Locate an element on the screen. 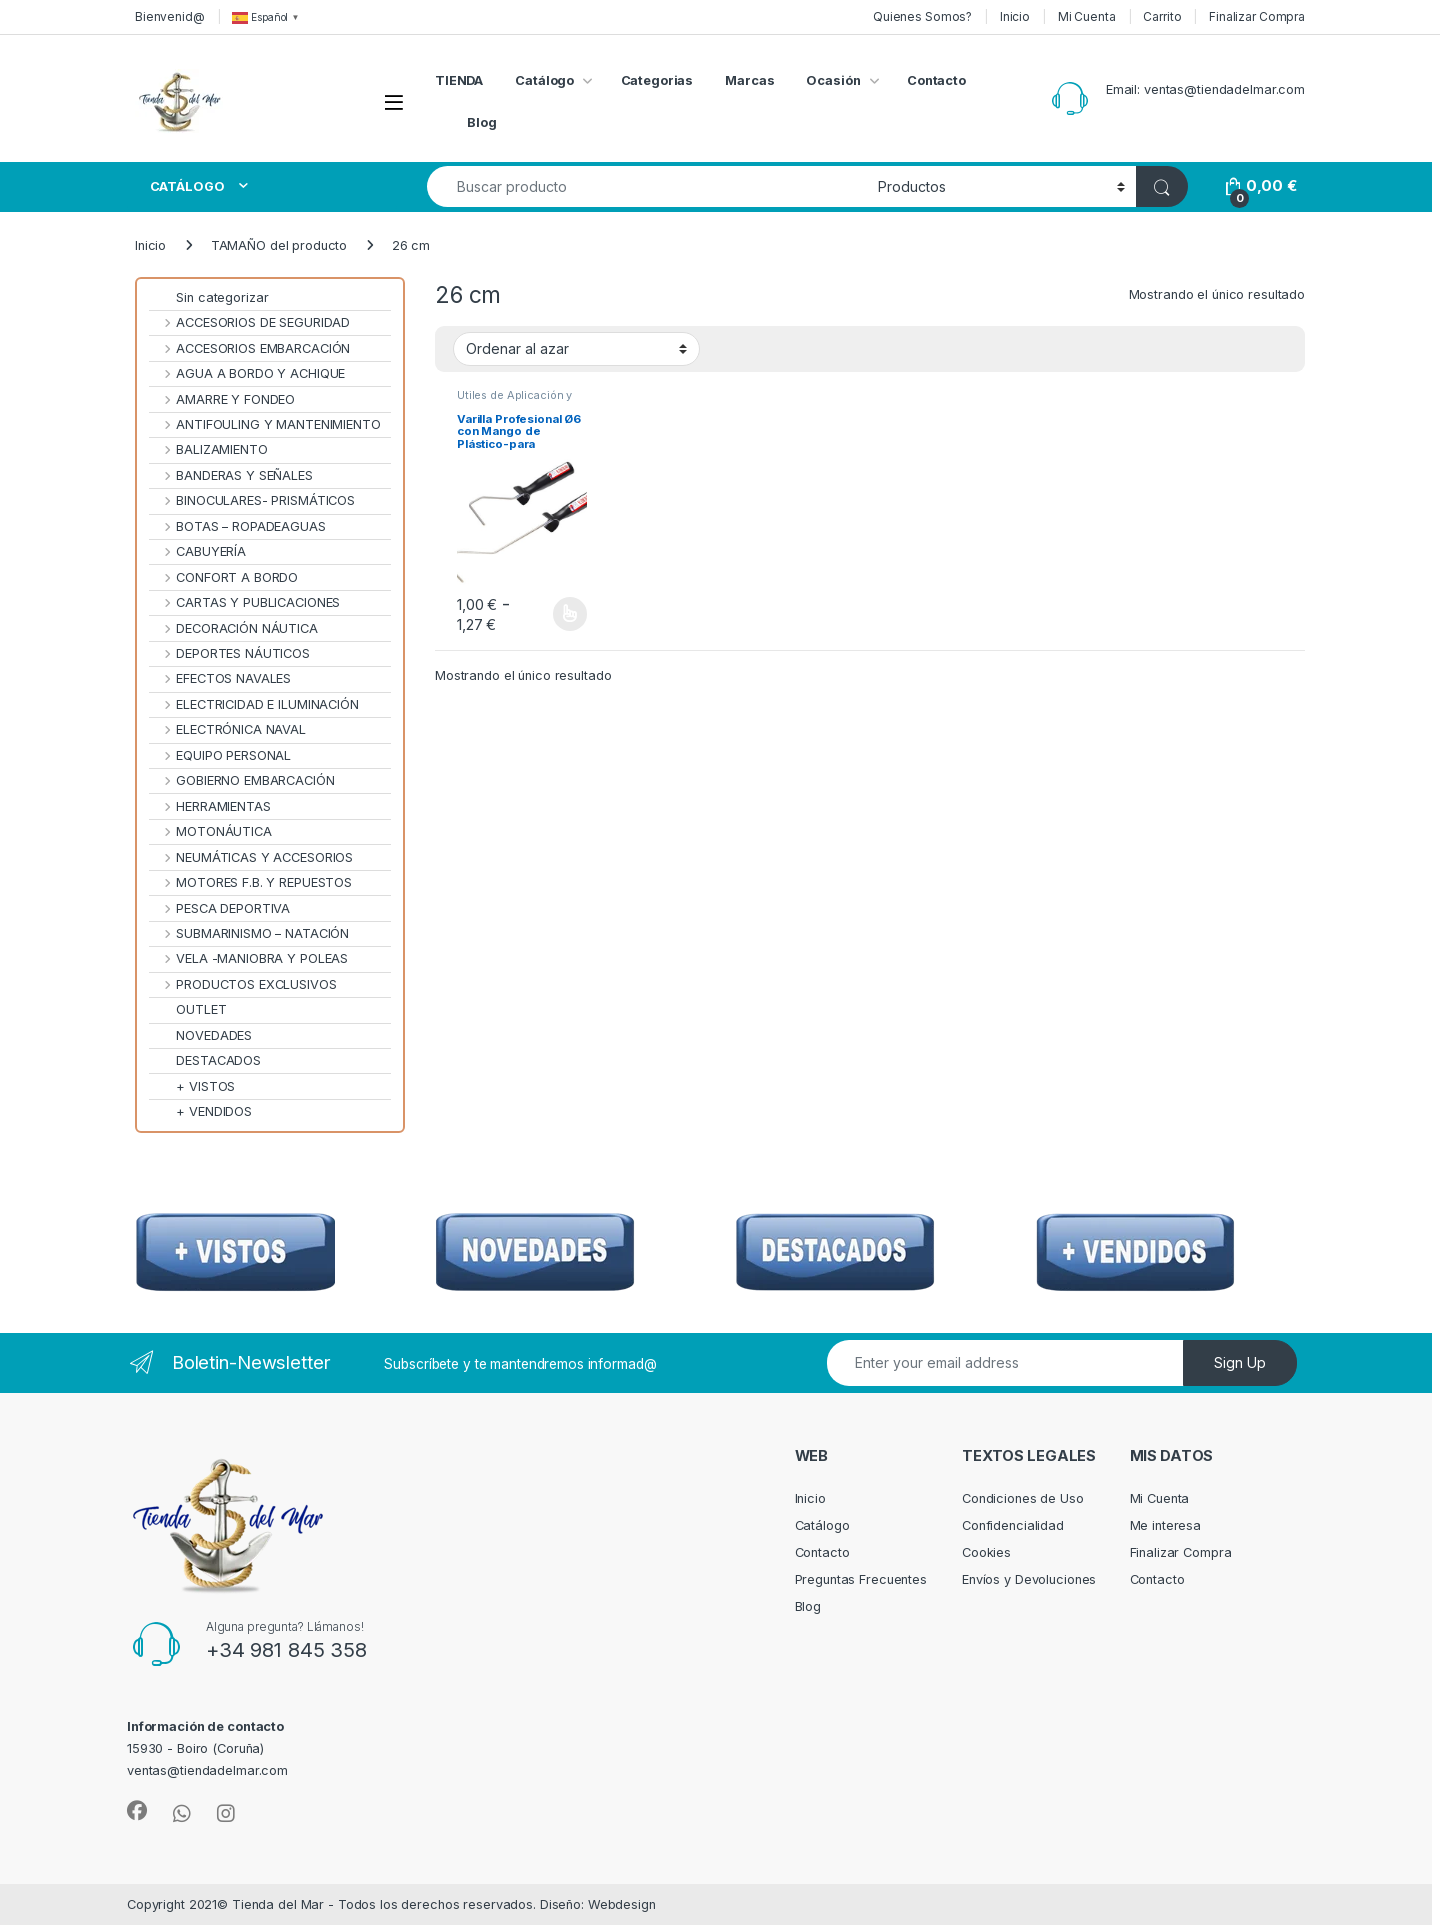 The width and height of the screenshot is (1440, 1925). CONFORT A BORDO is located at coordinates (223, 577).